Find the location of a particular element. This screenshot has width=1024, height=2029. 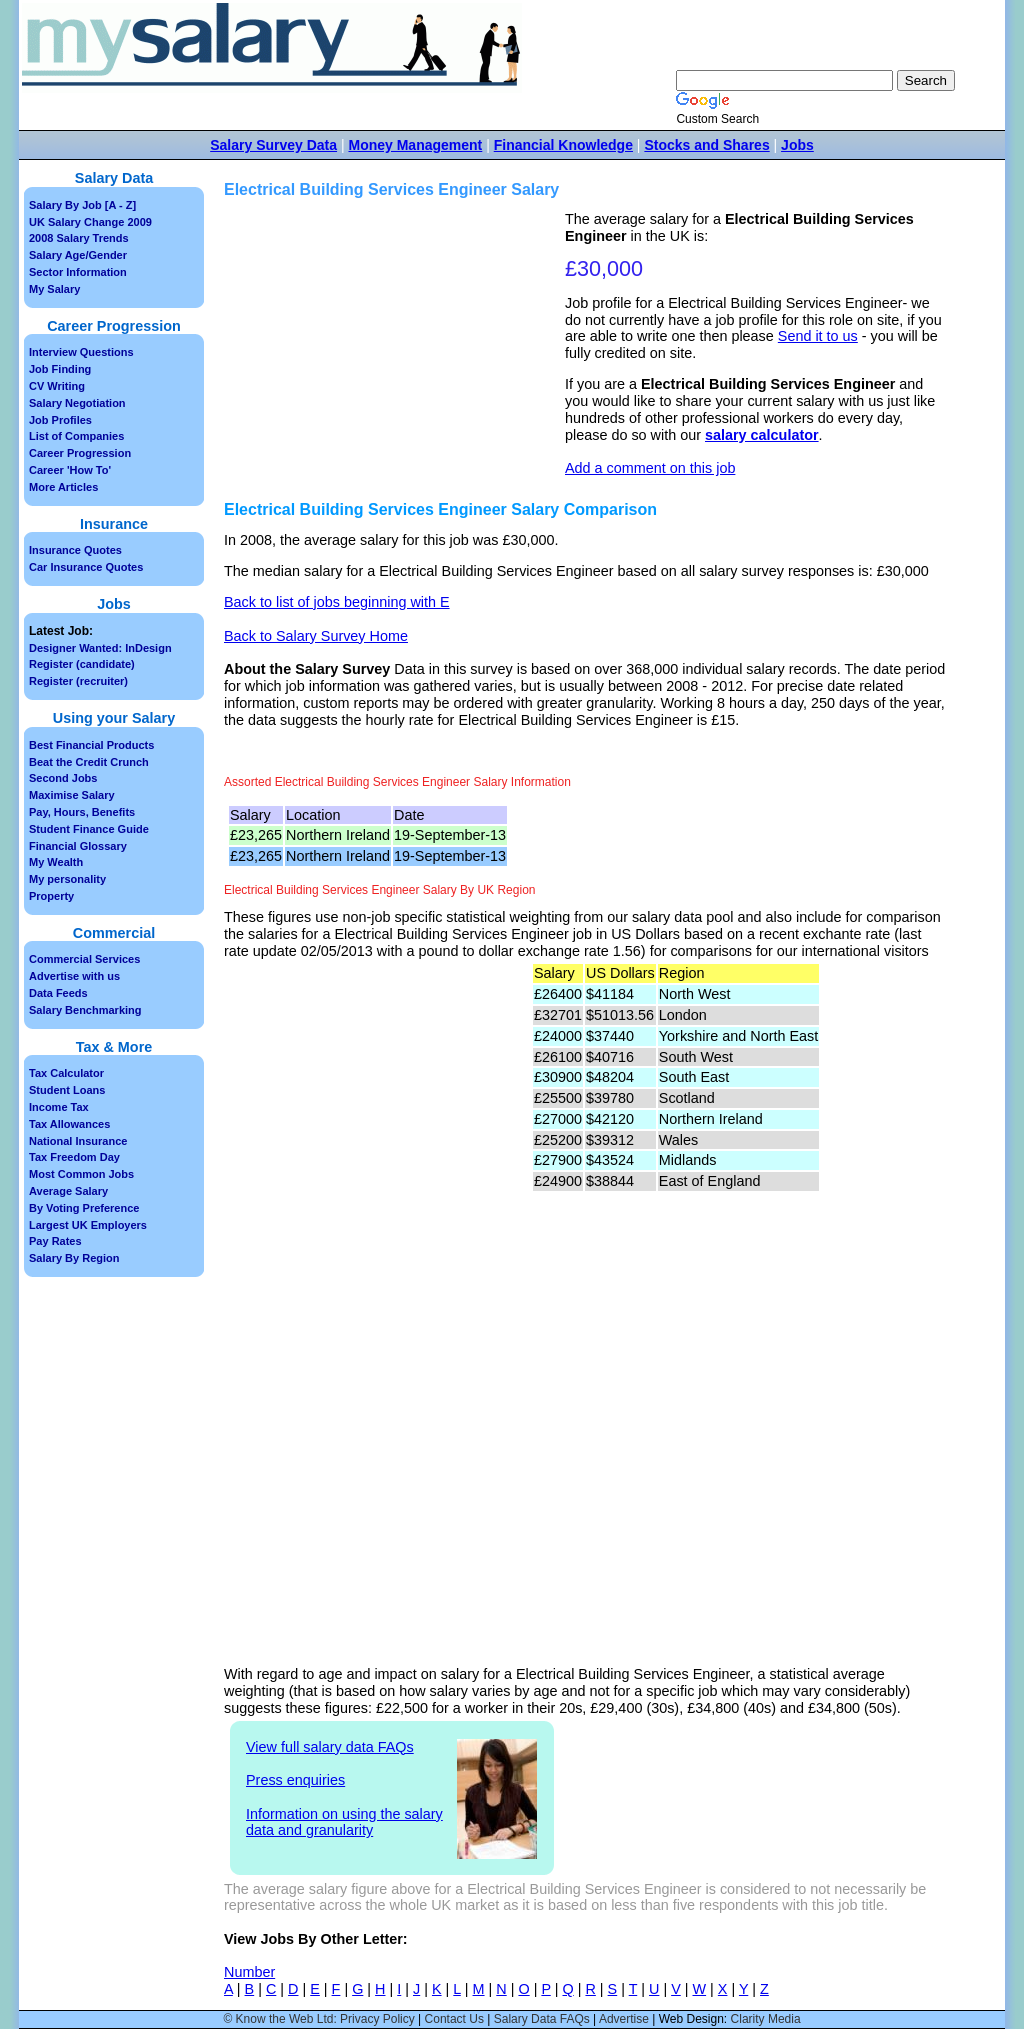

Information on using the salary data and granularity is located at coordinates (344, 1822).